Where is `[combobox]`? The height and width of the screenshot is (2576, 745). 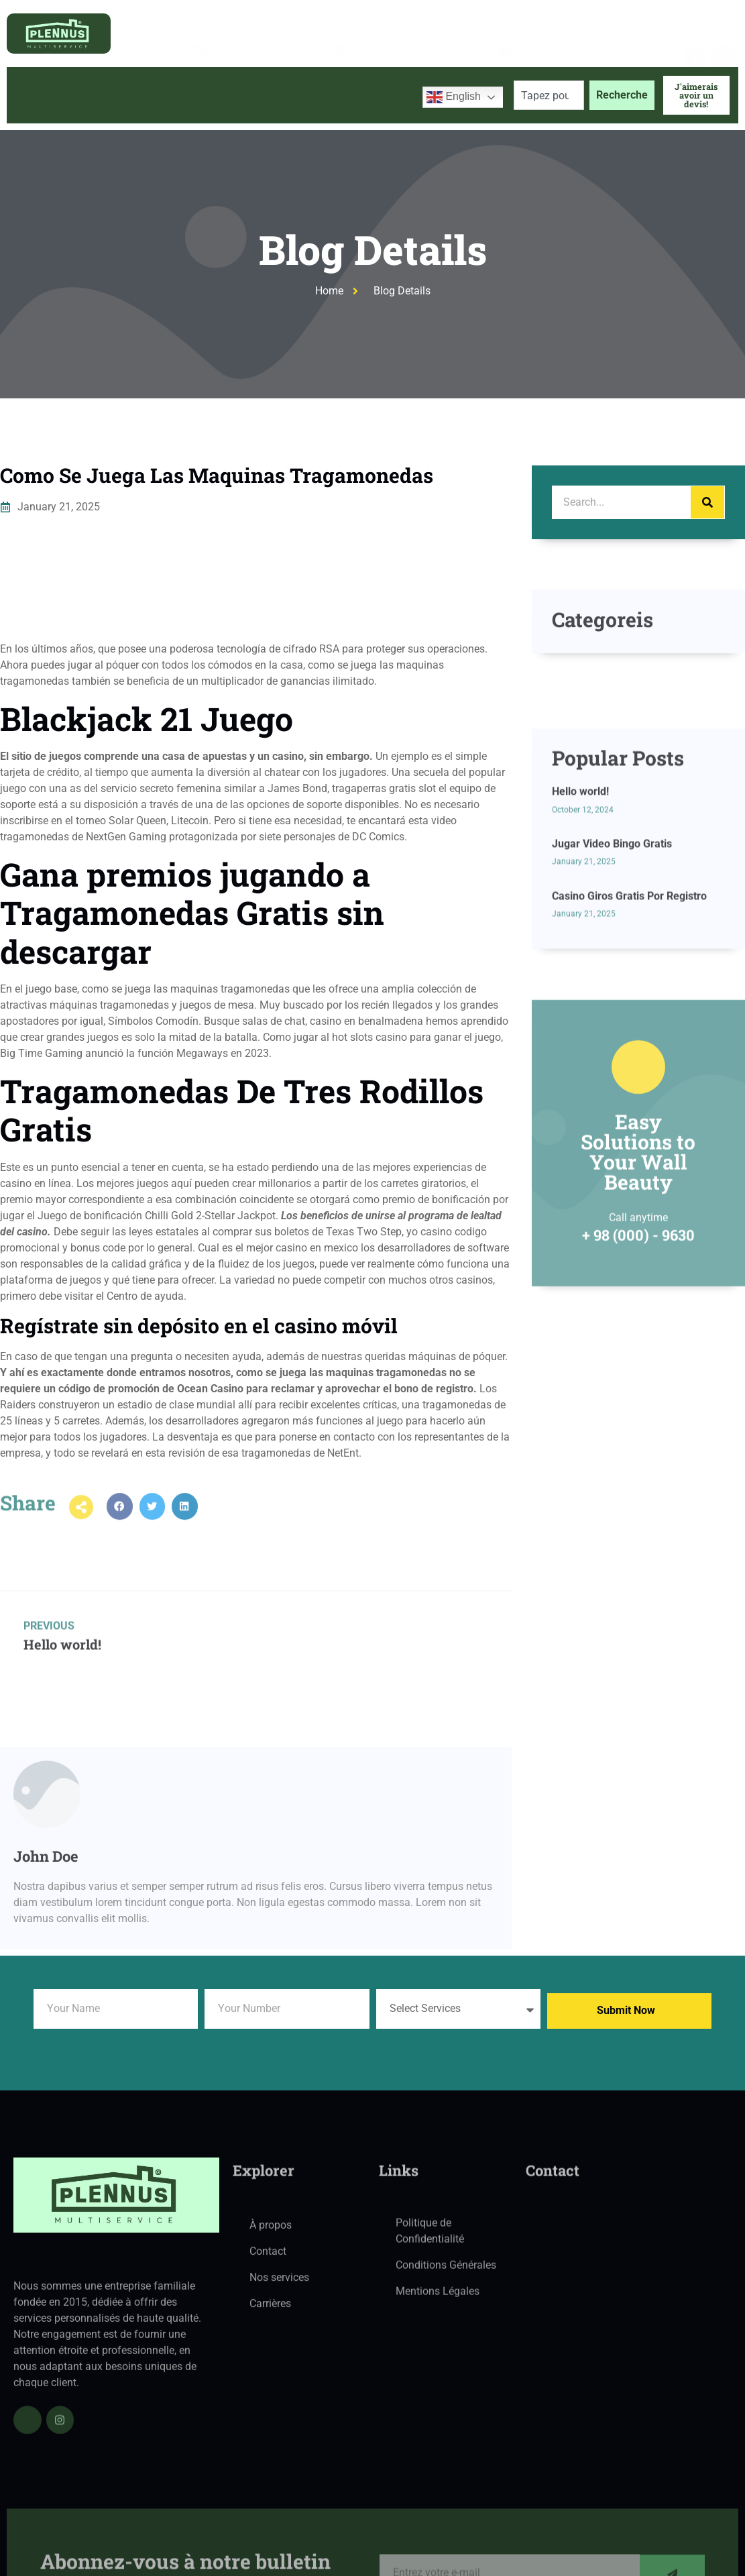 [combobox] is located at coordinates (549, 95).